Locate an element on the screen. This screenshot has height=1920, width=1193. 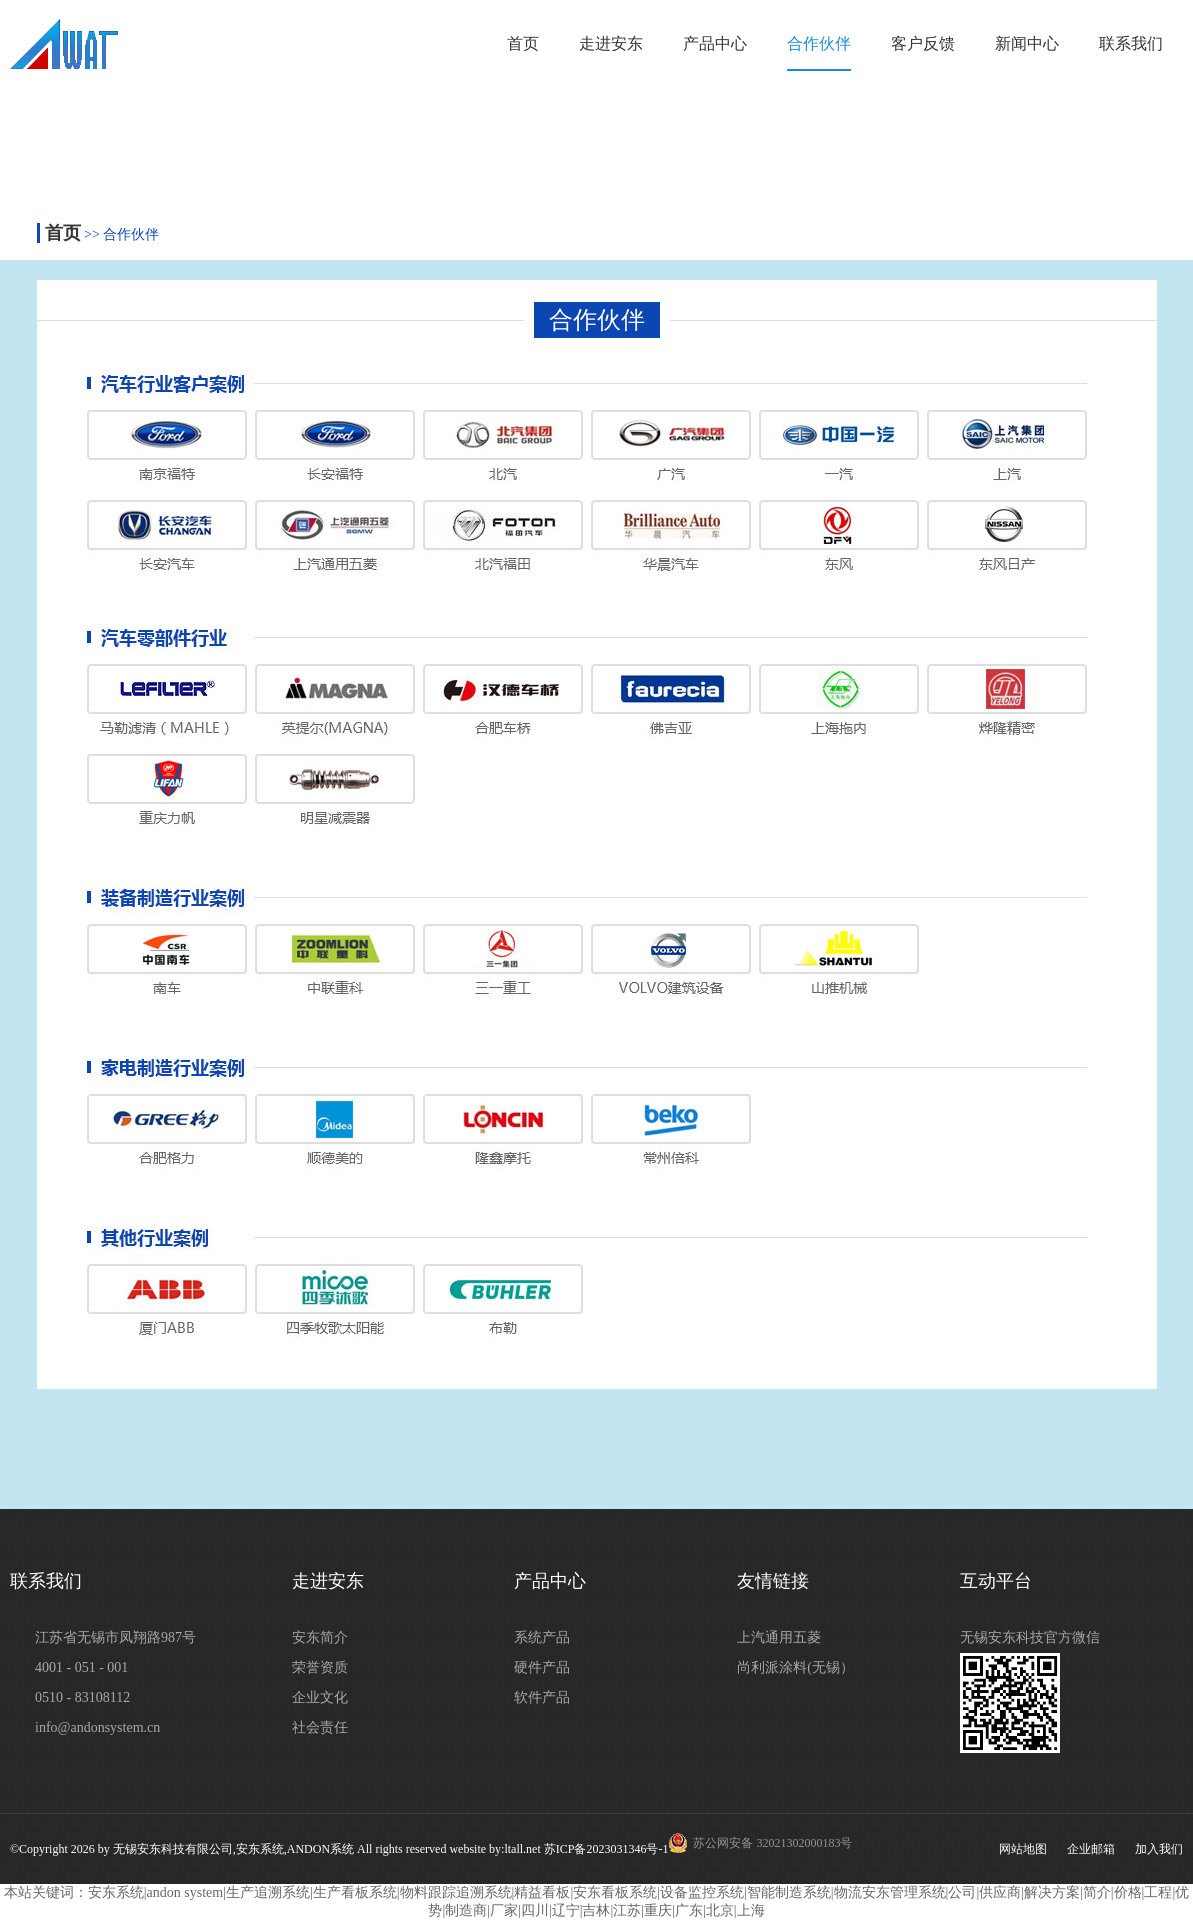
上汽通用五菱 is located at coordinates (779, 1637).